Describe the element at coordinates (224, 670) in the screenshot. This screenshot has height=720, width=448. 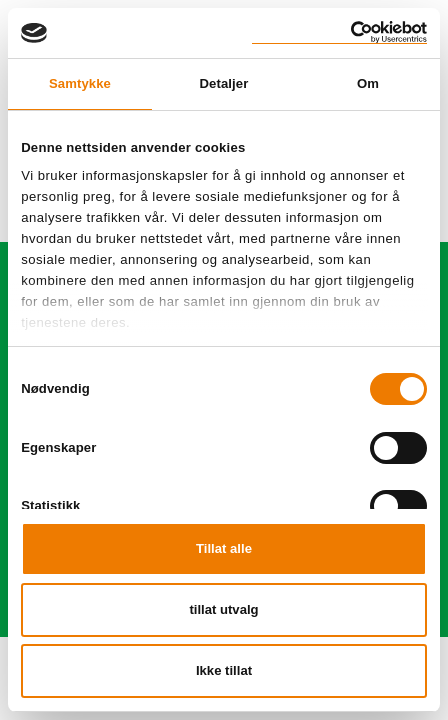
I see `Ikke tillat` at that location.